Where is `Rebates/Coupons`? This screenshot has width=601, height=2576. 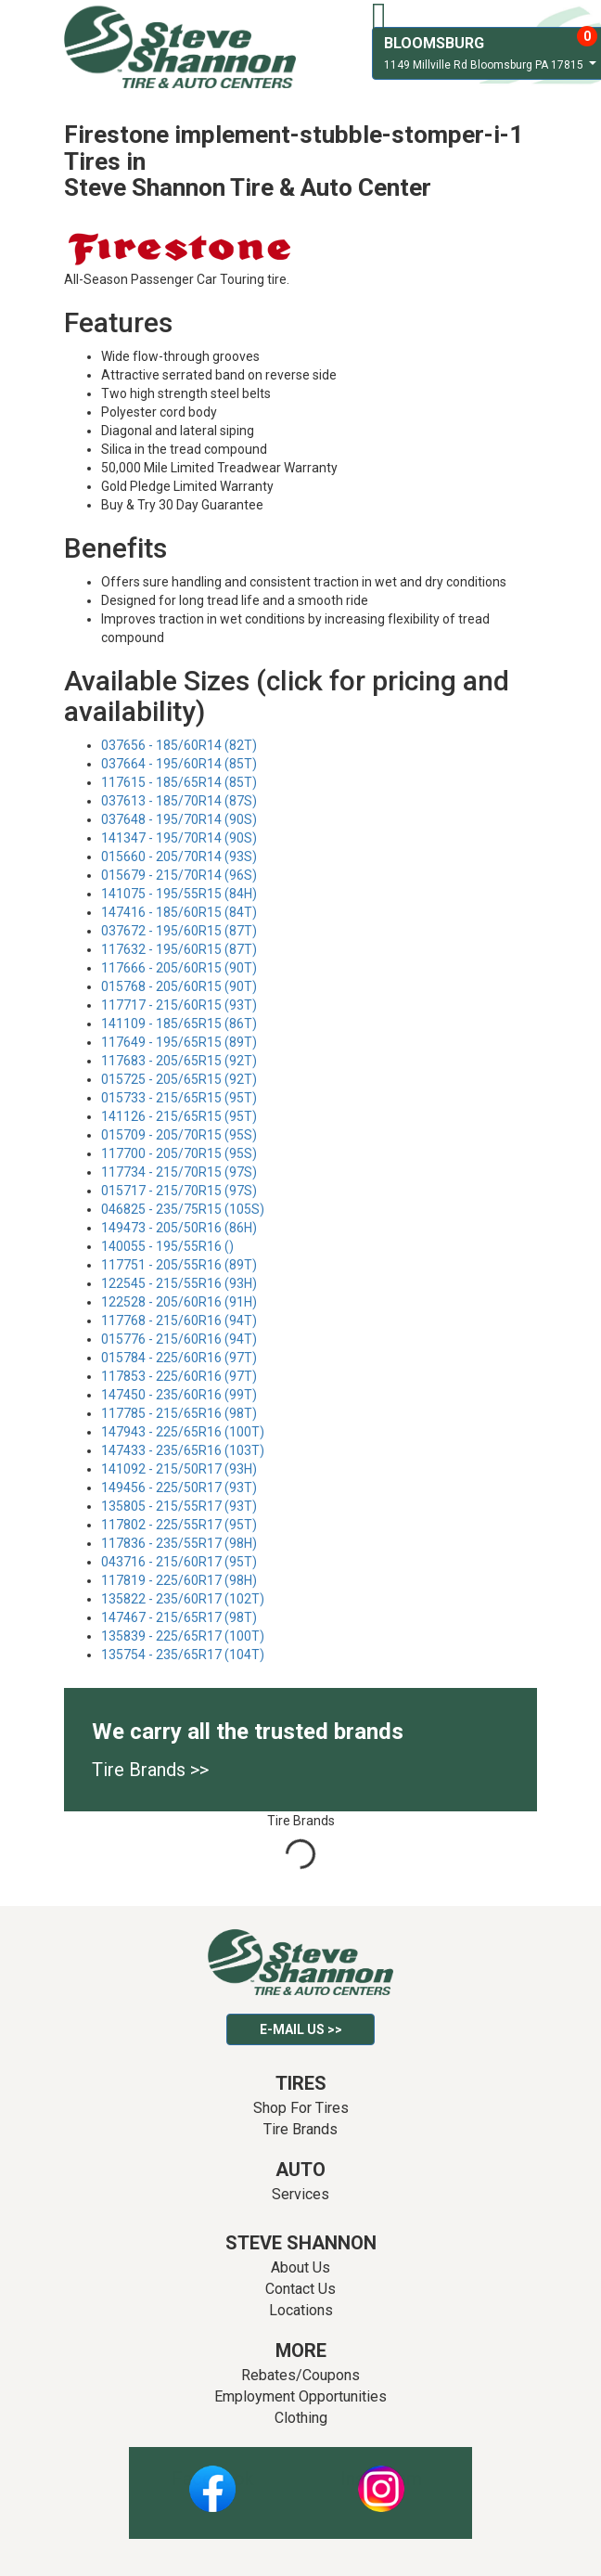 Rebates/Coupons is located at coordinates (300, 2375).